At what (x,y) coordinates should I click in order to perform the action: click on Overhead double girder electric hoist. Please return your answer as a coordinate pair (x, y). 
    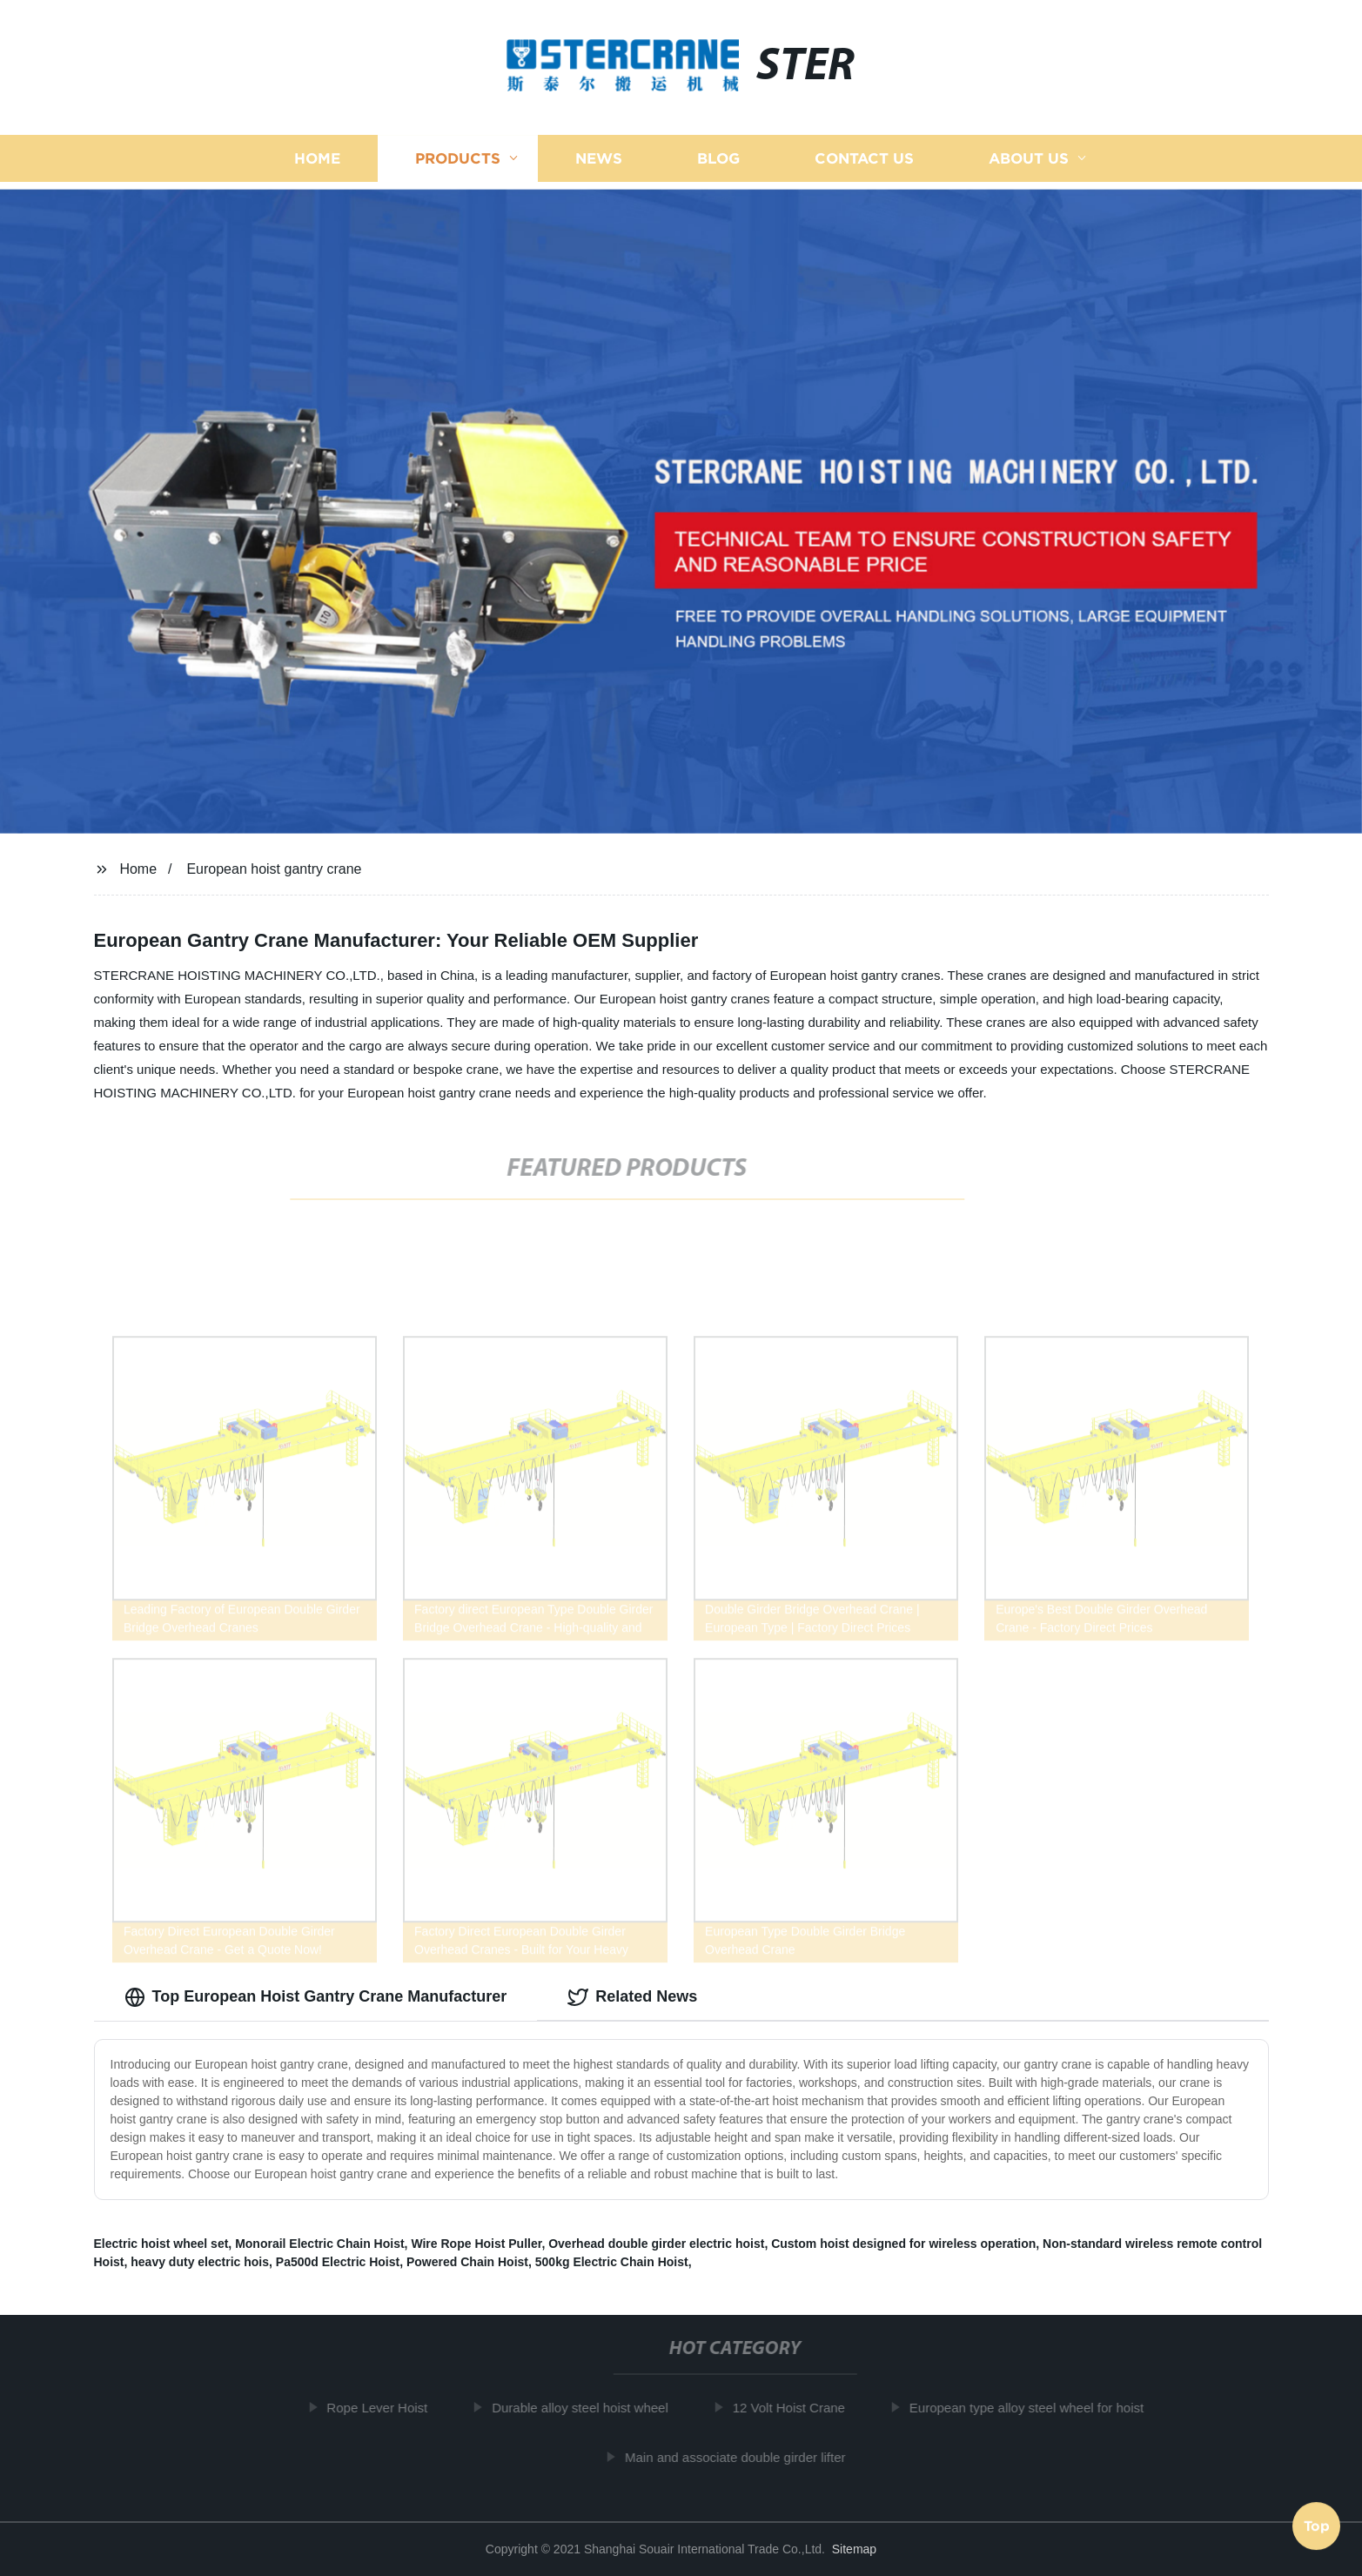
    Looking at the image, I should click on (656, 2244).